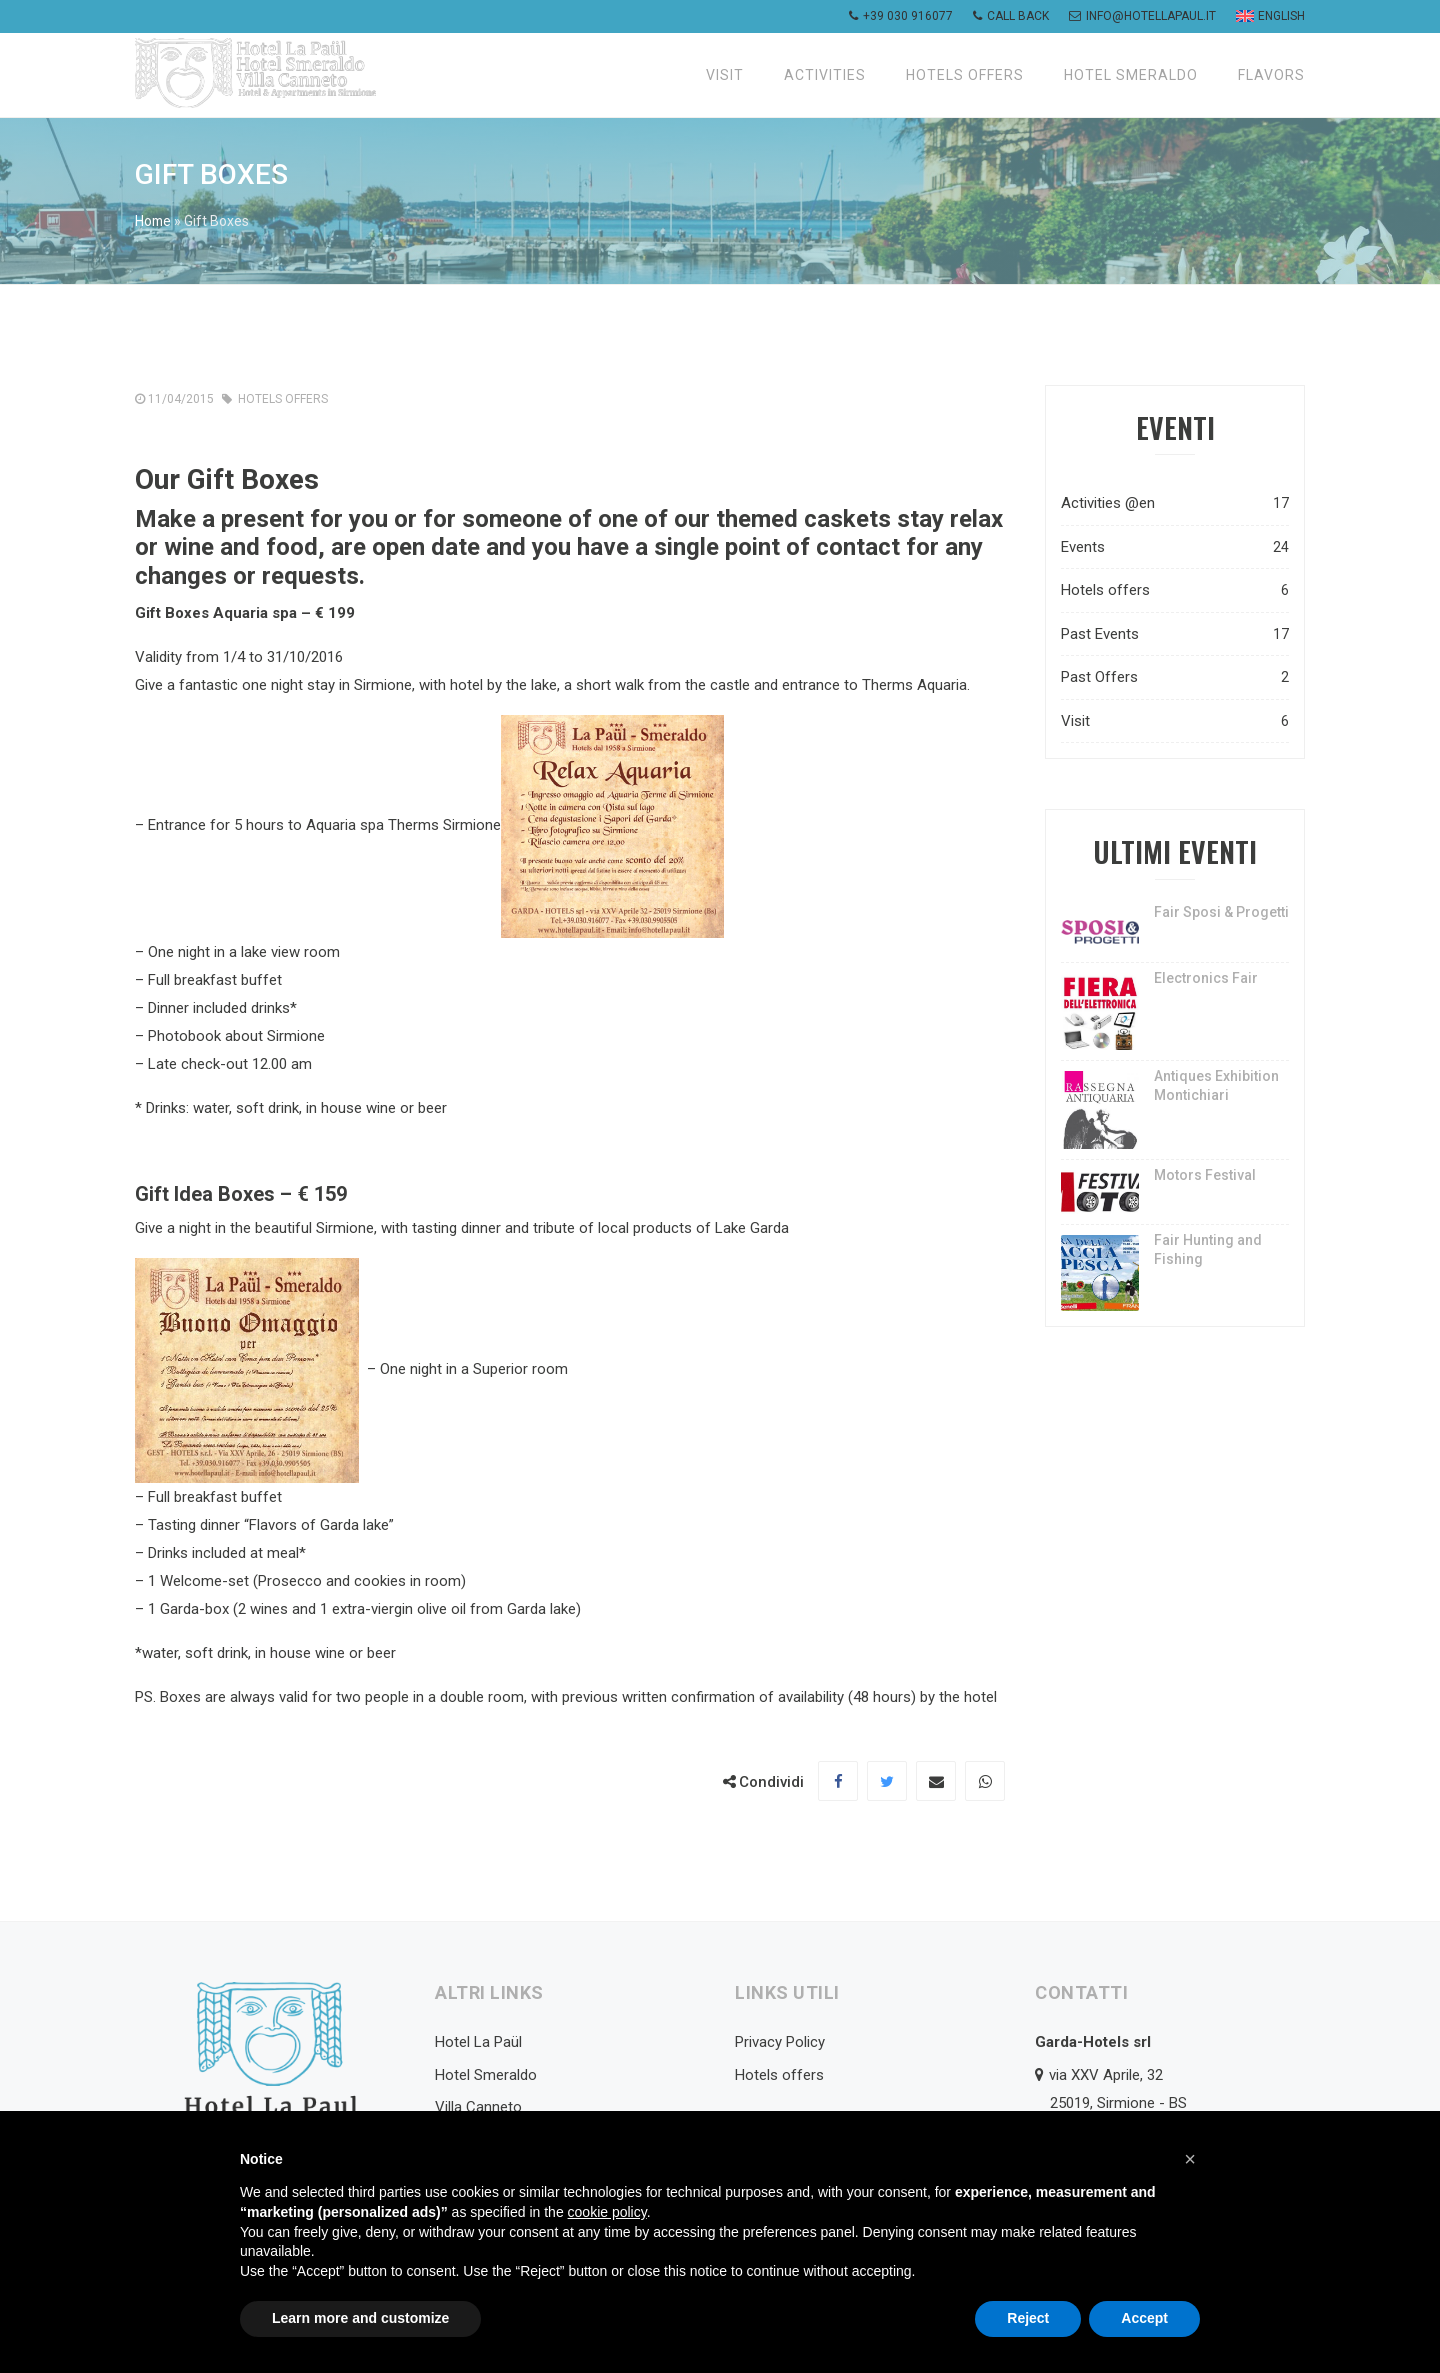 This screenshot has width=1440, height=2373. I want to click on Flavors, so click(1271, 75).